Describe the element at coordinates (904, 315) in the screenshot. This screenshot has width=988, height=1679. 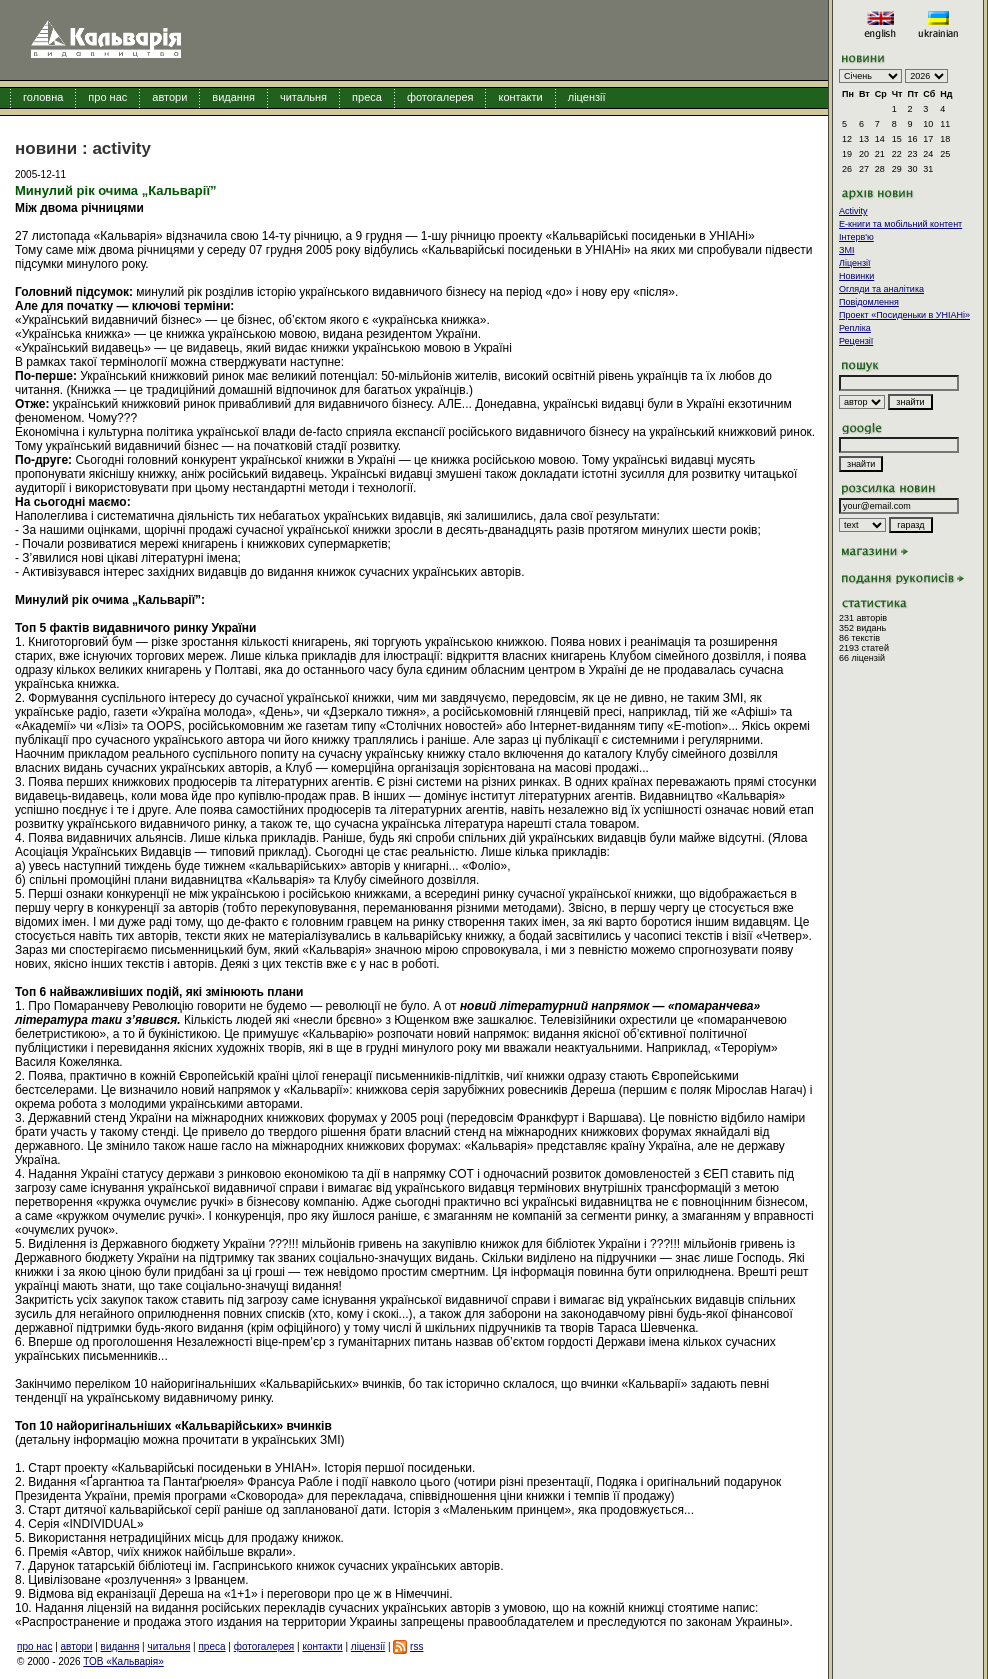
I see `Проект «Посиденьки в УНІАНі»` at that location.